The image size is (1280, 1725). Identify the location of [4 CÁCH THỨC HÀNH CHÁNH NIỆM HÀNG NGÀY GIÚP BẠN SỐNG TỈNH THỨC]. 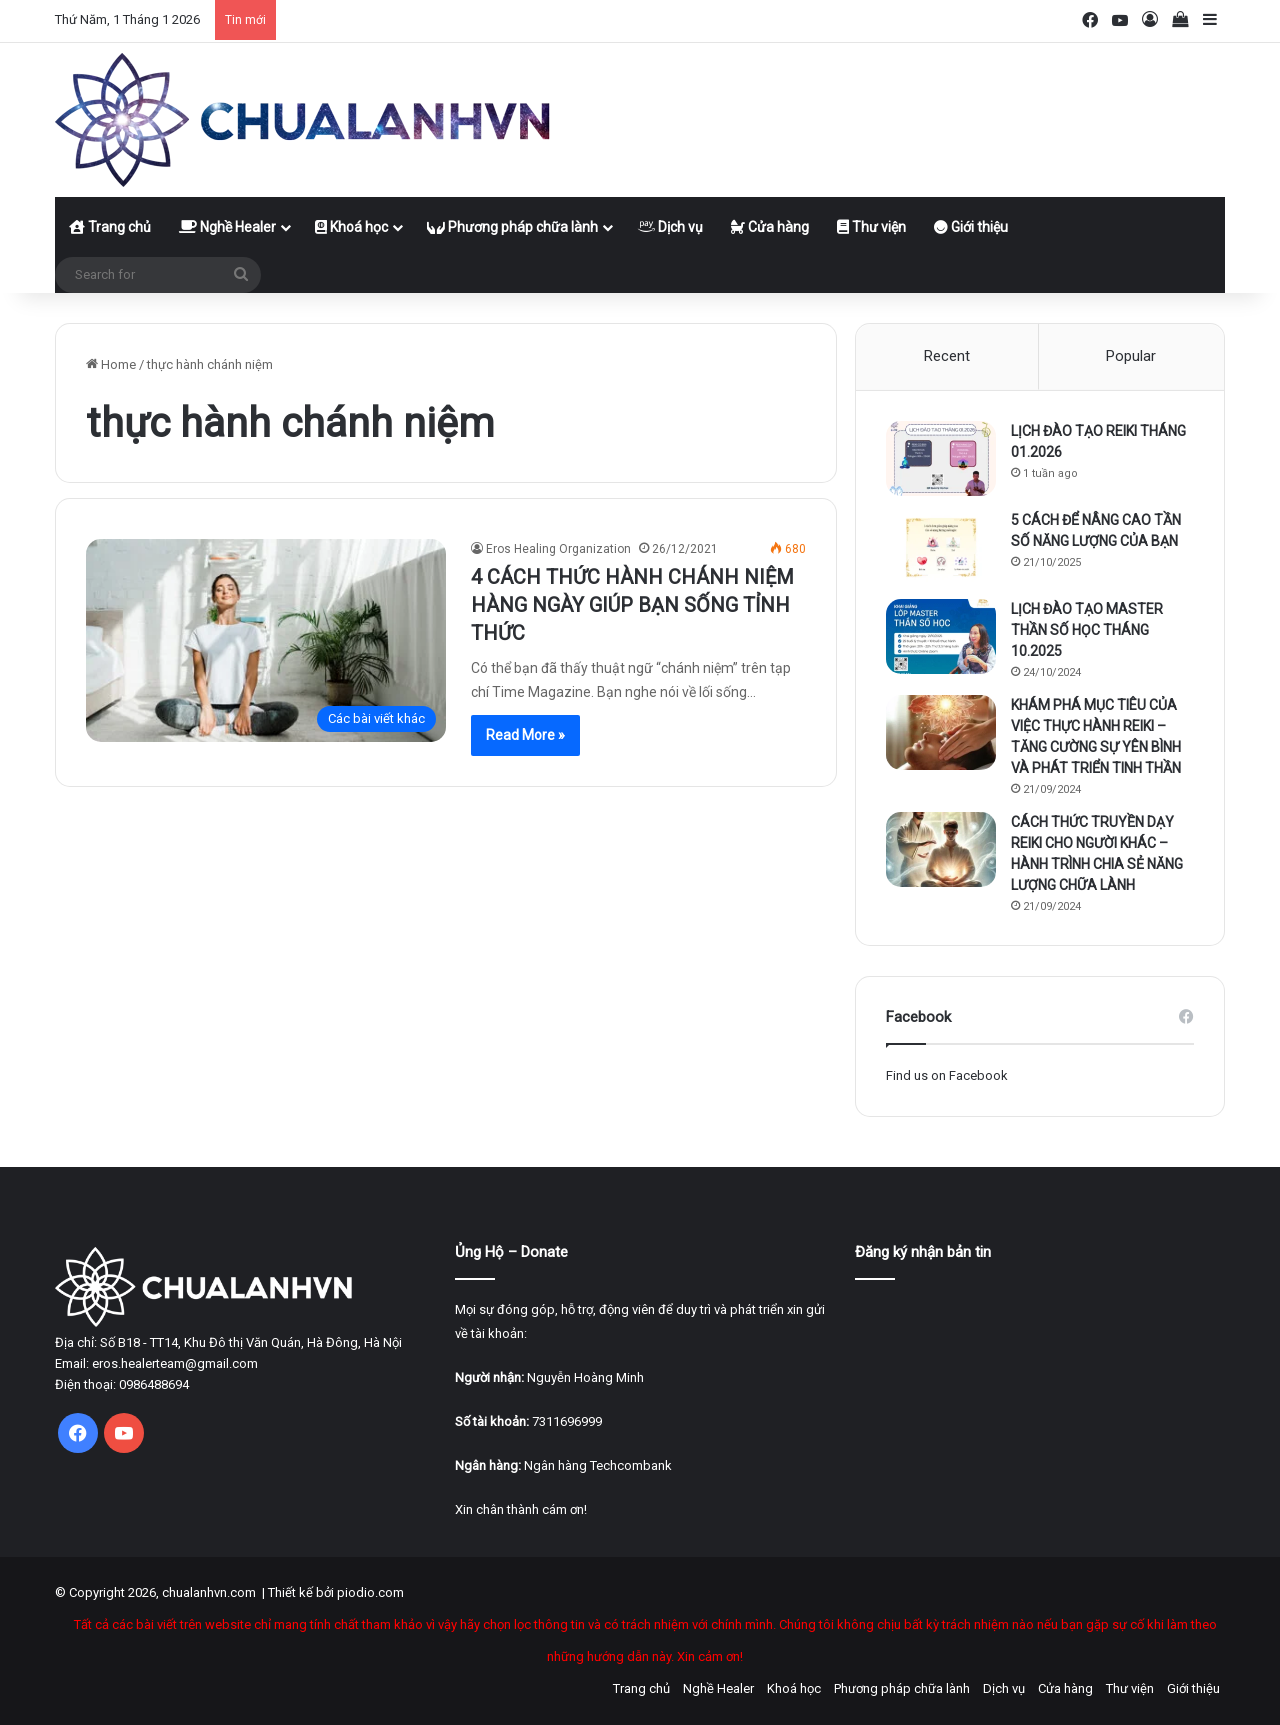
(266, 640).